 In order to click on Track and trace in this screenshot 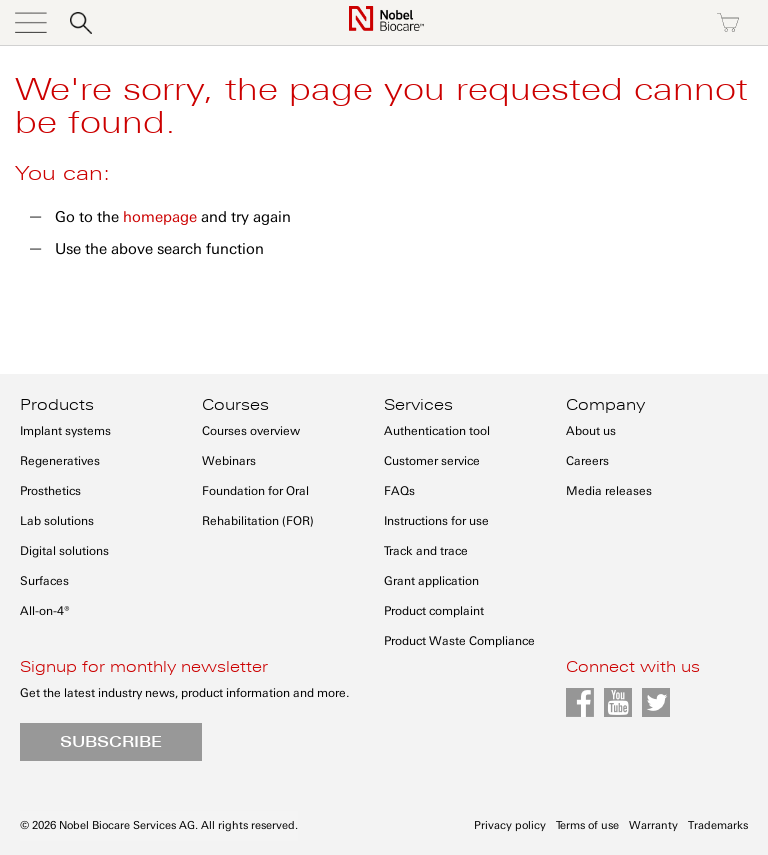, I will do `click(426, 551)`.